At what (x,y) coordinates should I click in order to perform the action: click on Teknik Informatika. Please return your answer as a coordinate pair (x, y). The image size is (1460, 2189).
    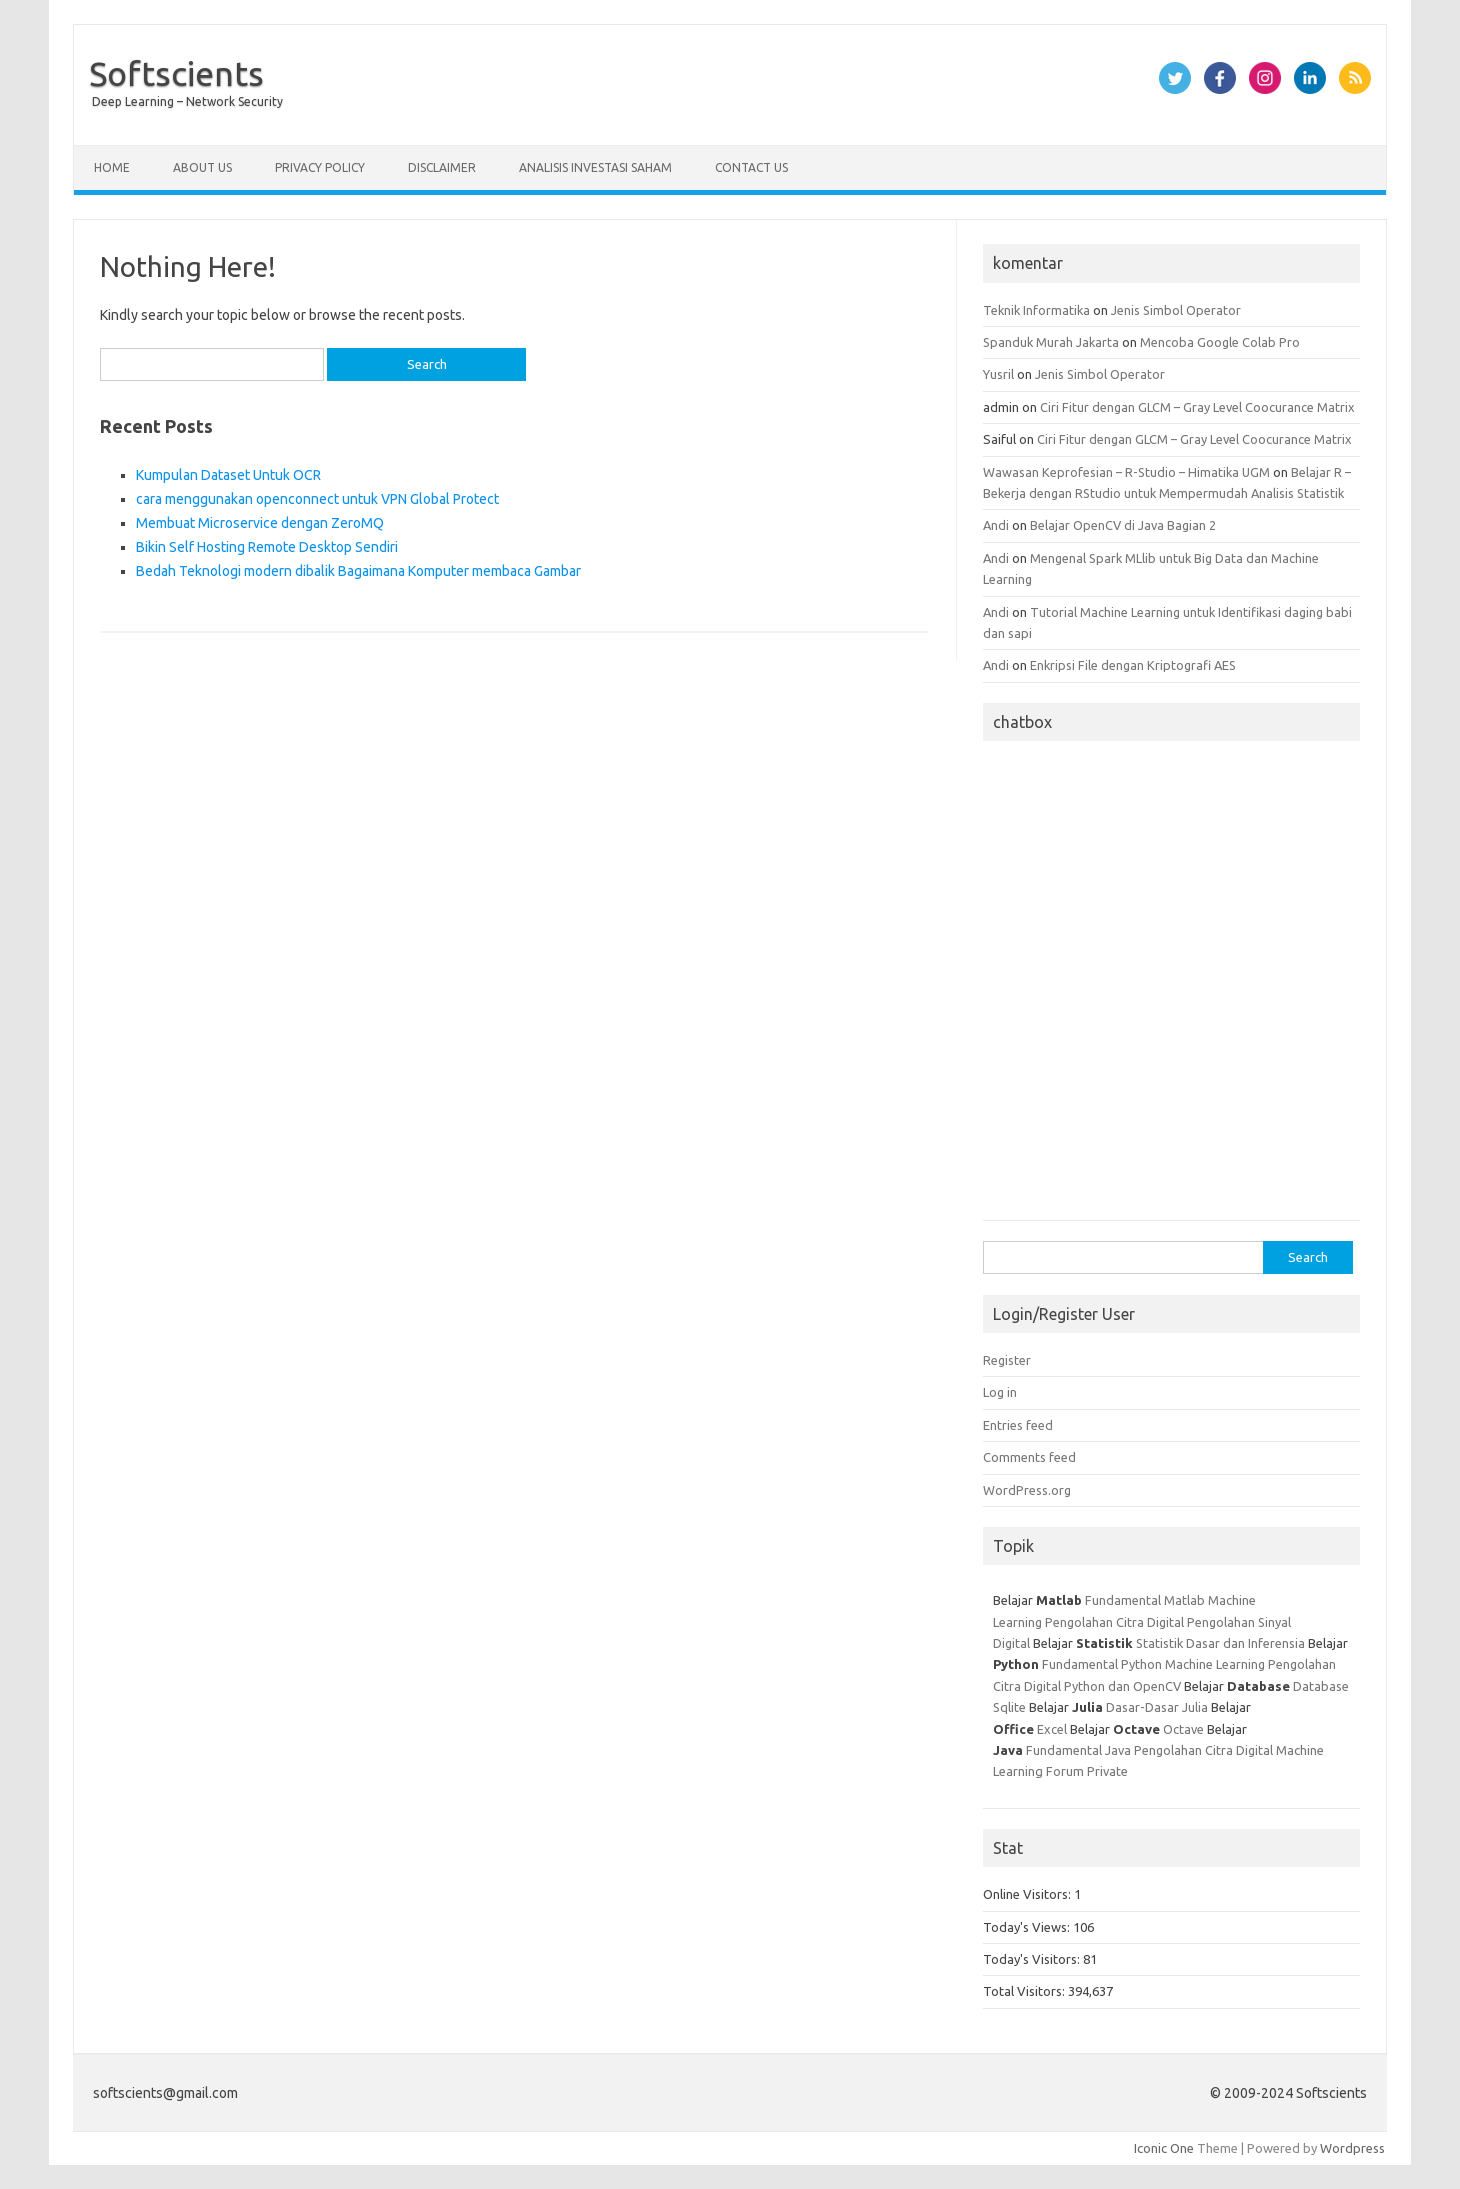
    Looking at the image, I should click on (1036, 310).